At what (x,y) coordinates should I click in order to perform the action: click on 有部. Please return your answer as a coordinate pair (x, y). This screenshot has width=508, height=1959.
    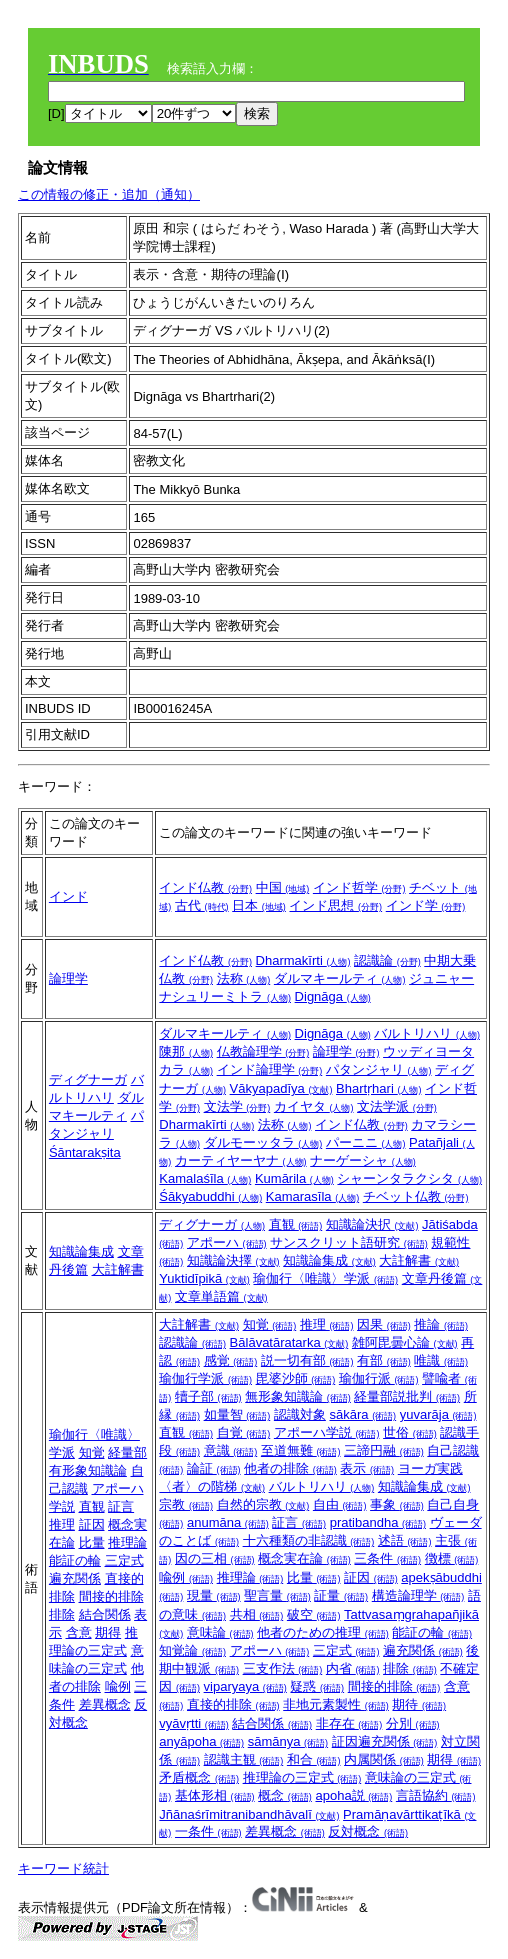
    Looking at the image, I should click on (384, 1360).